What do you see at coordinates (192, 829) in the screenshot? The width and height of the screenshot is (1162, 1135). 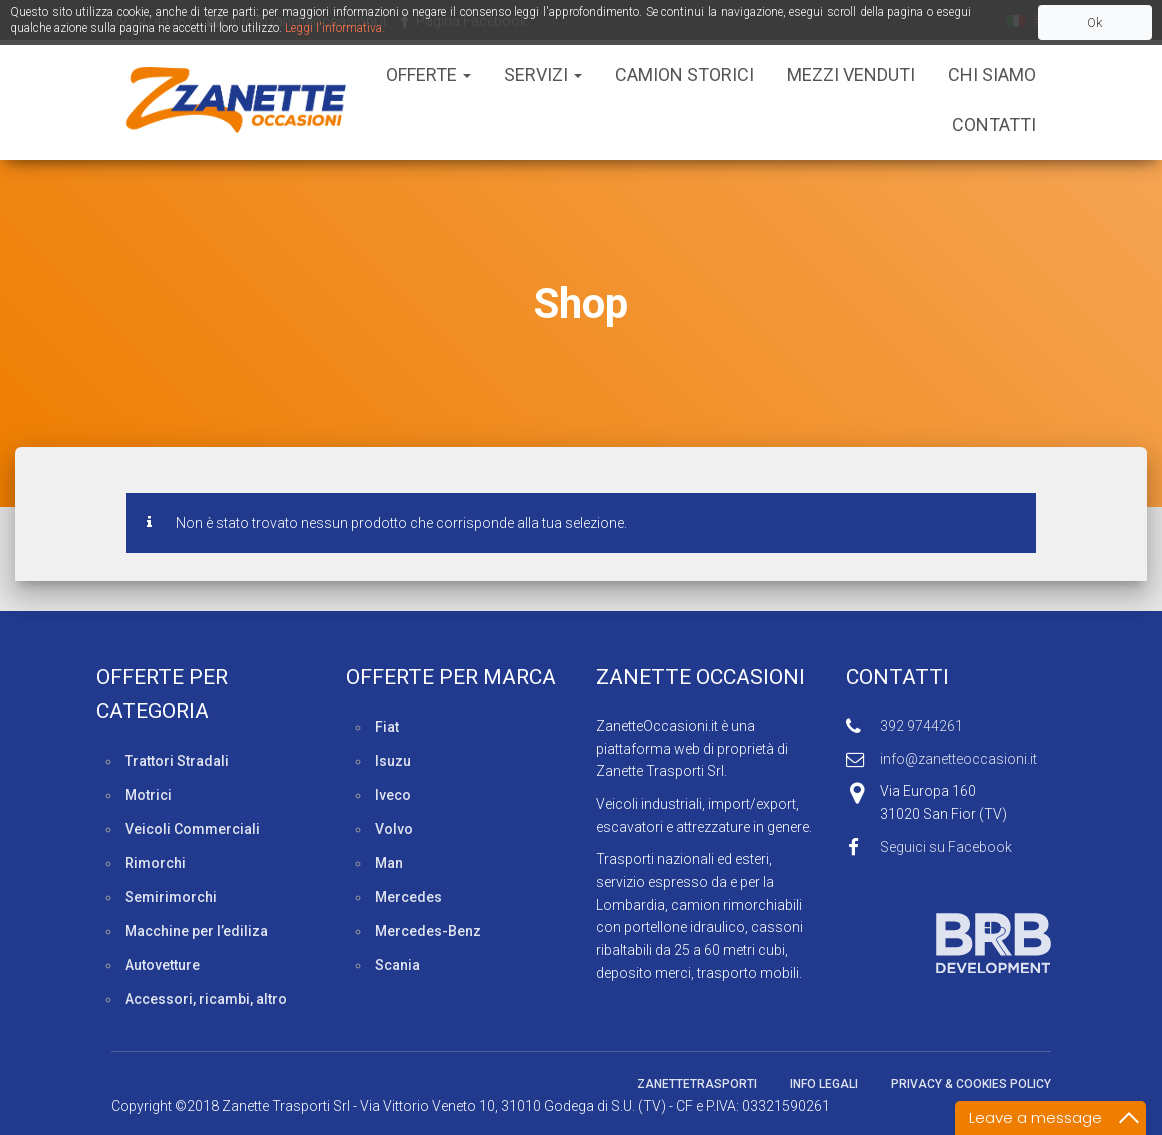 I see `Veicoli Commerciali` at bounding box center [192, 829].